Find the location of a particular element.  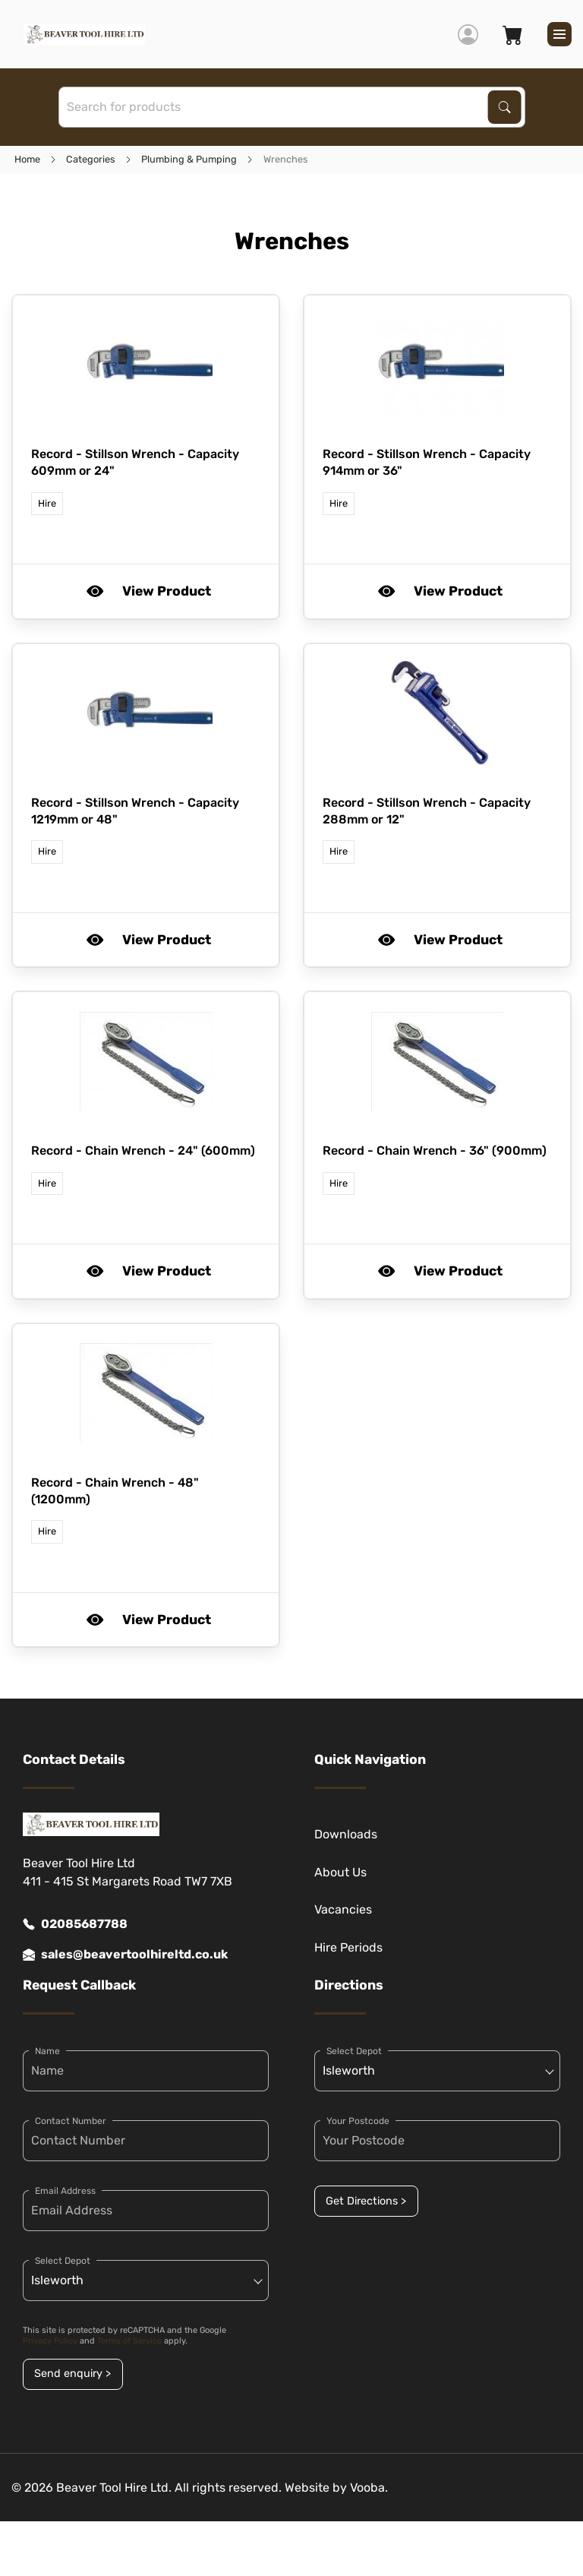

02085687788 is located at coordinates (75, 1924).